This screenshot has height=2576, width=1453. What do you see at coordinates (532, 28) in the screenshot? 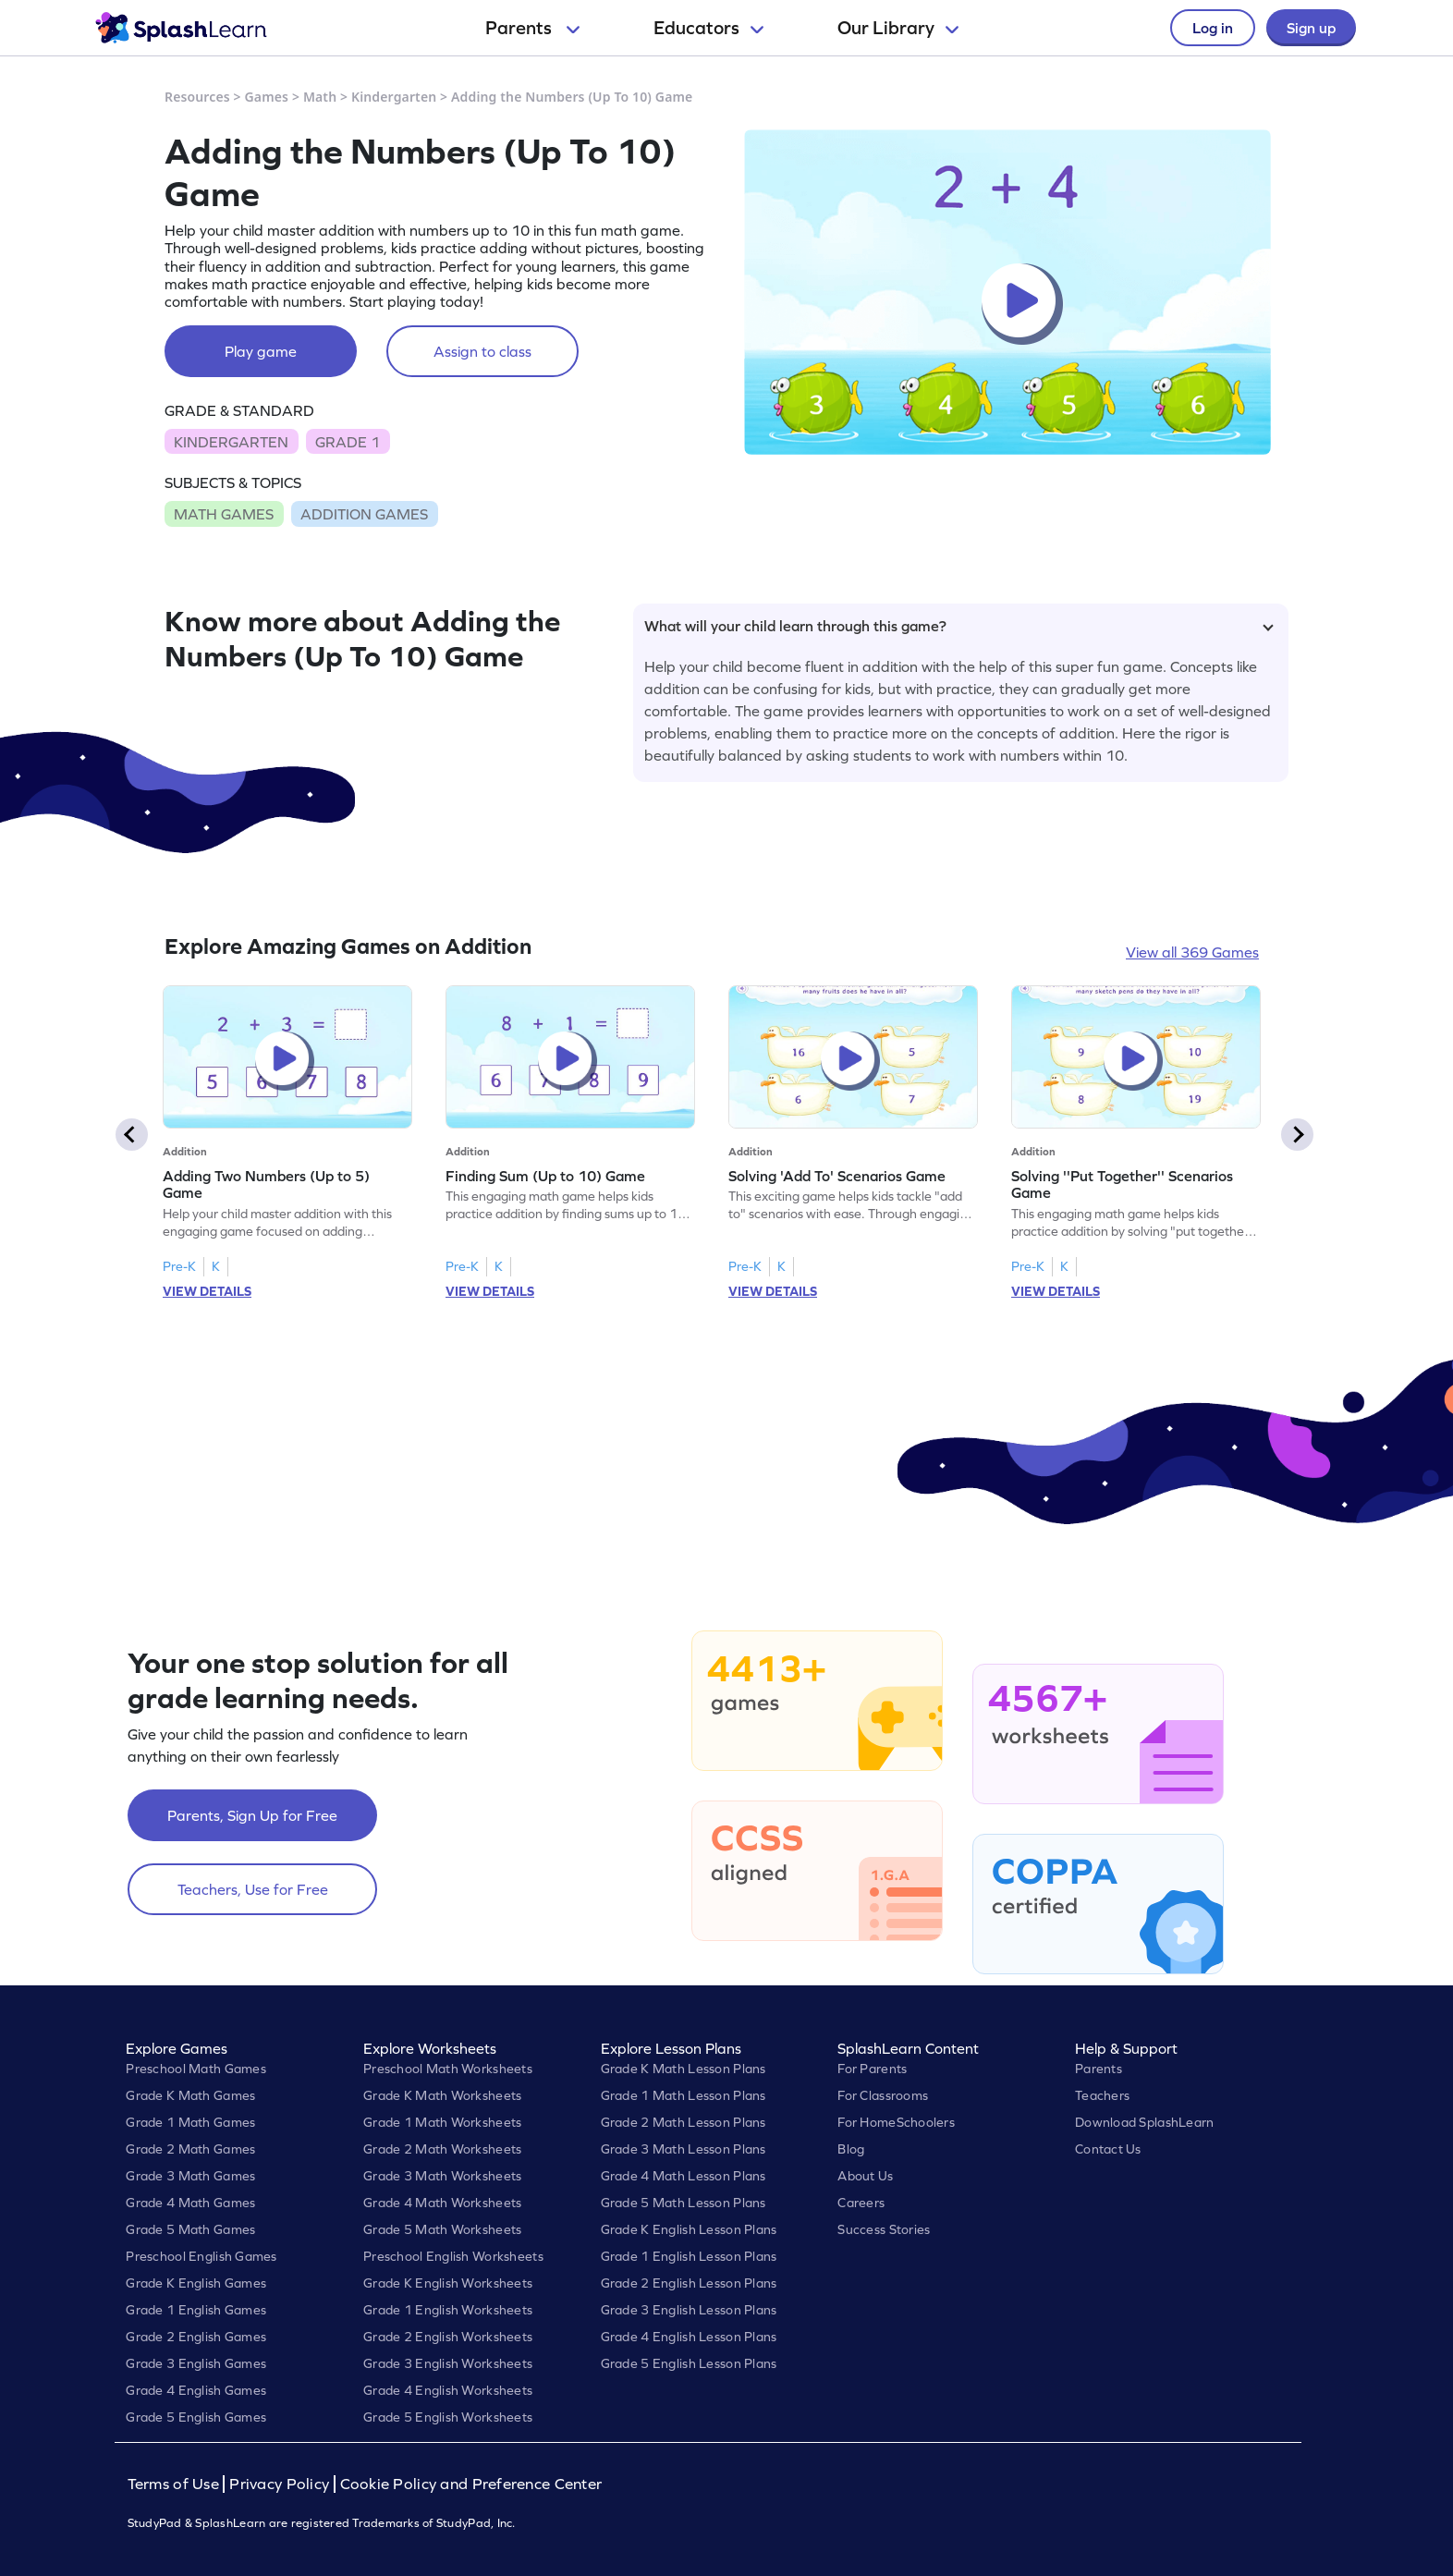
I see `Parents` at bounding box center [532, 28].